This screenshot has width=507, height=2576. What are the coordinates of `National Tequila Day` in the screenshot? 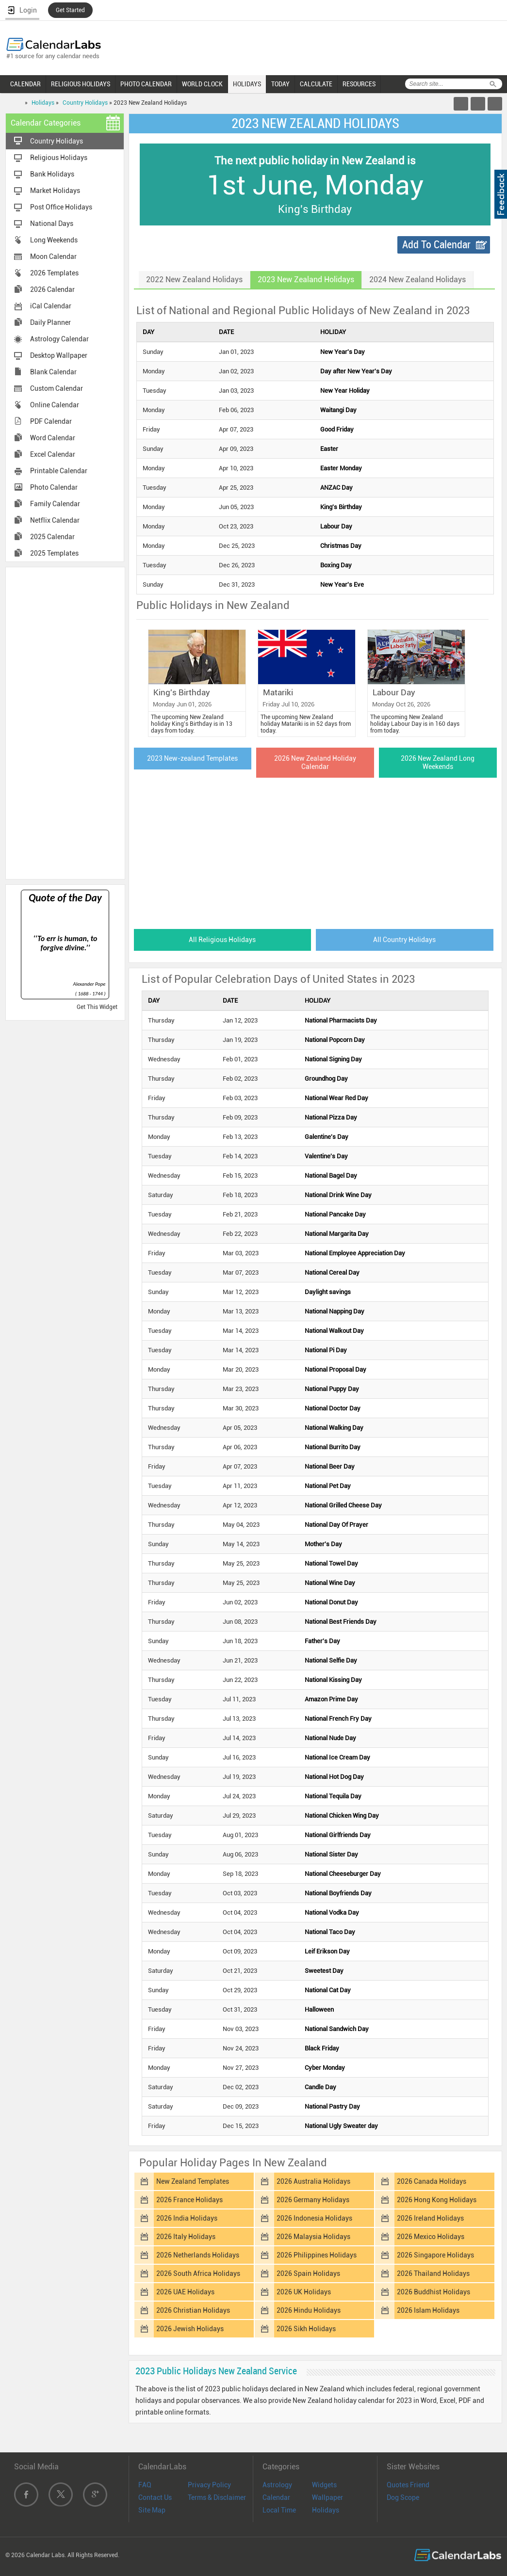 It's located at (333, 1796).